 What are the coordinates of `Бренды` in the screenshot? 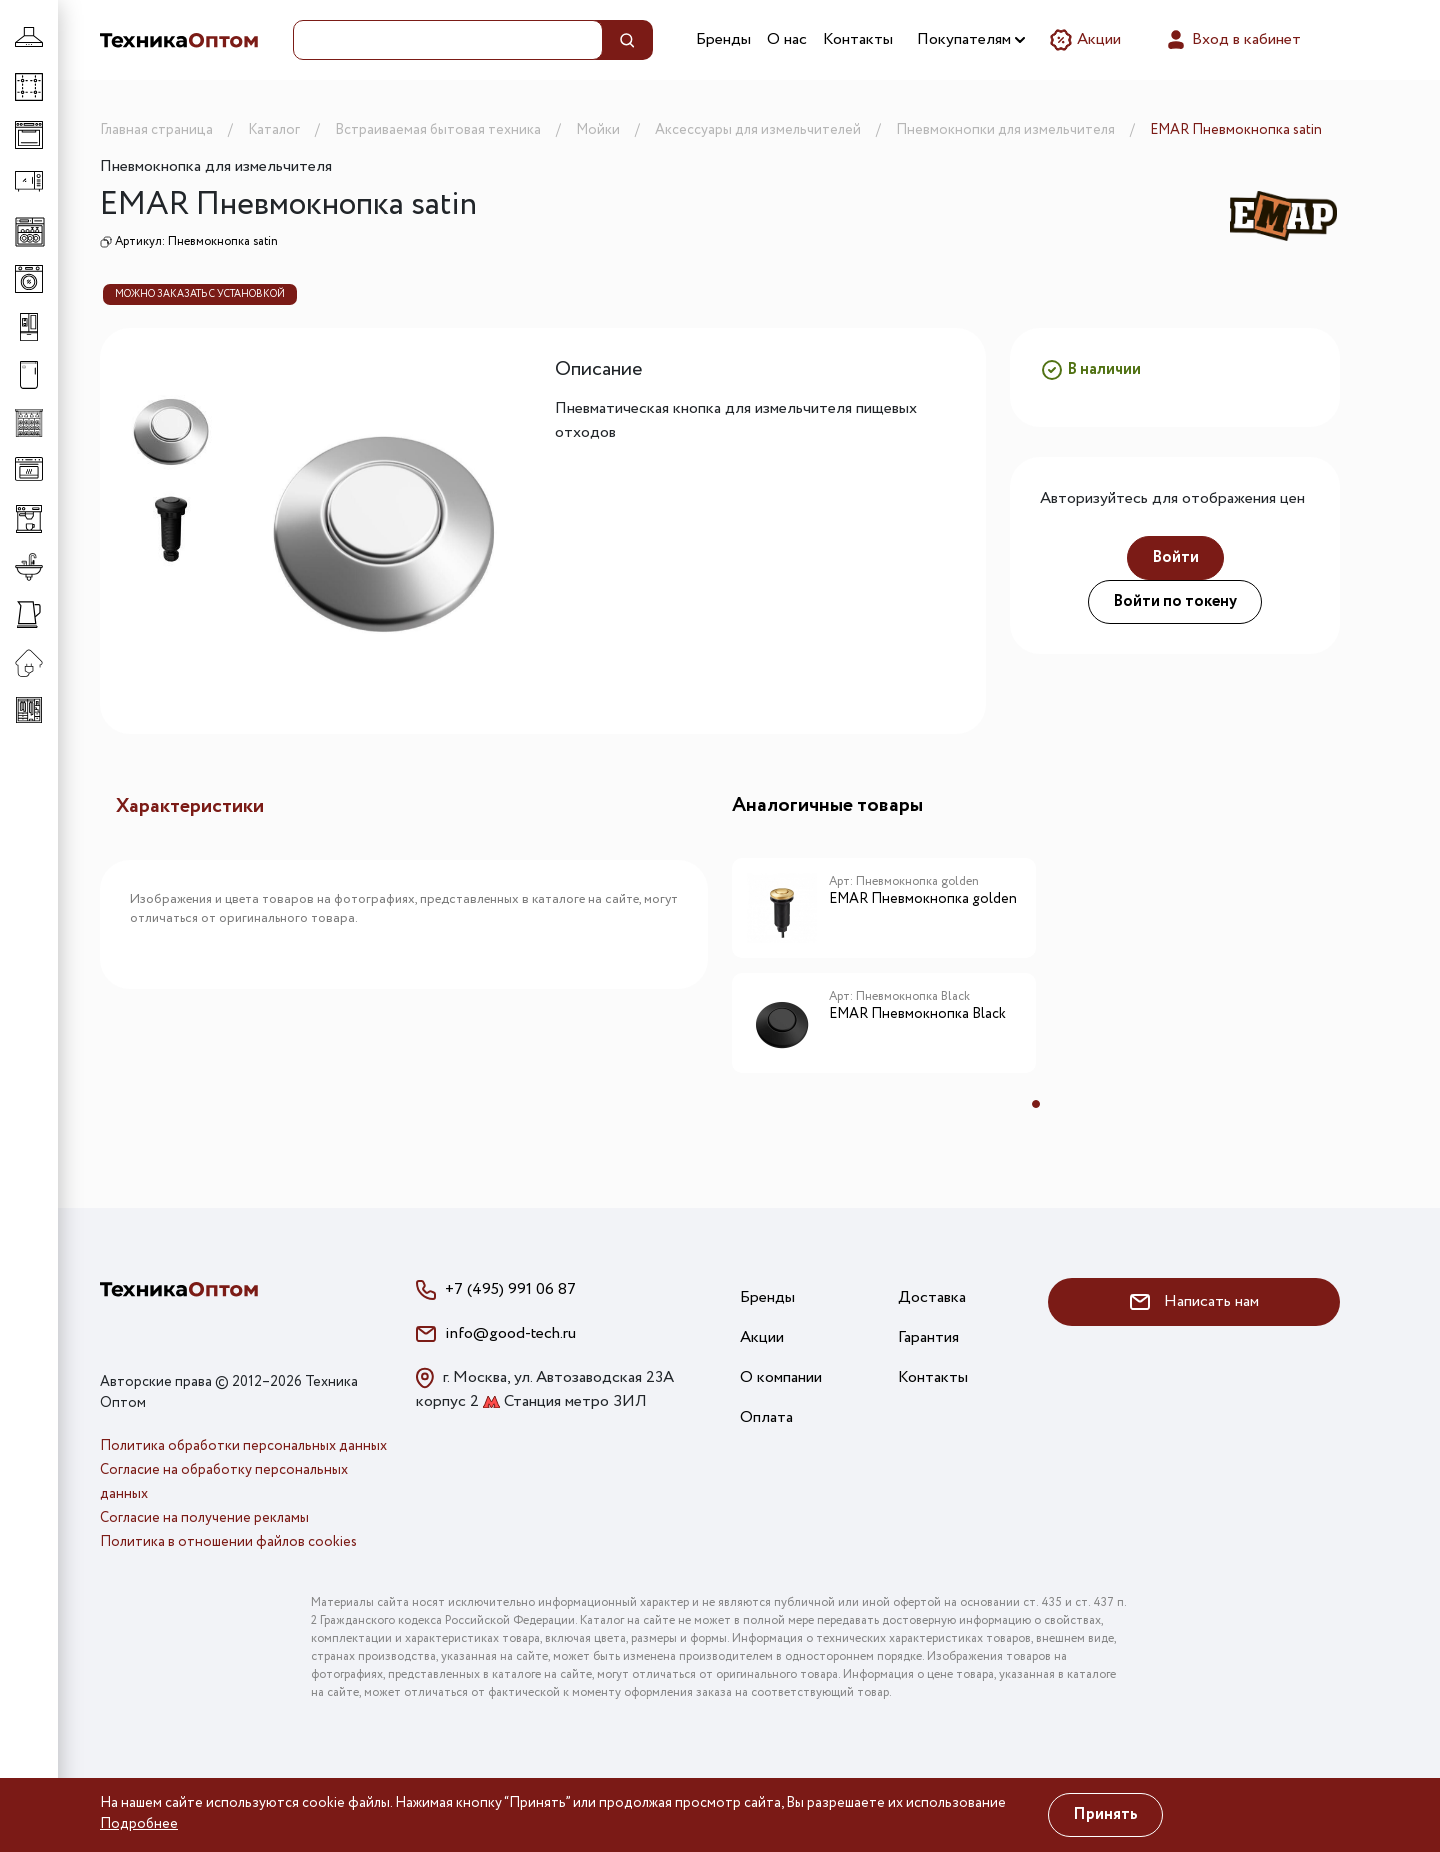 It's located at (723, 39).